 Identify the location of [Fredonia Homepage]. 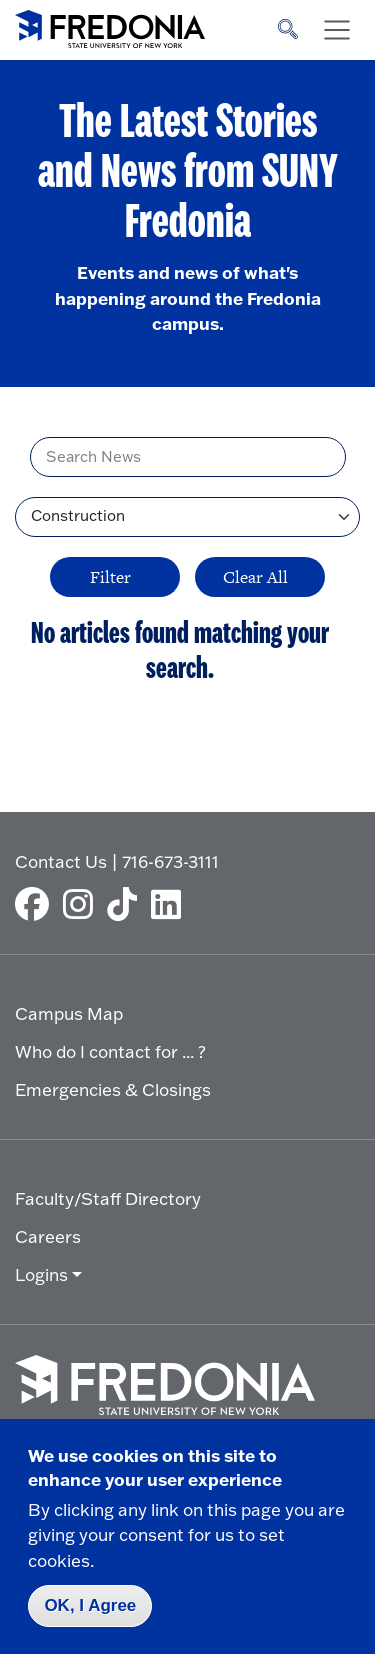
(110, 25).